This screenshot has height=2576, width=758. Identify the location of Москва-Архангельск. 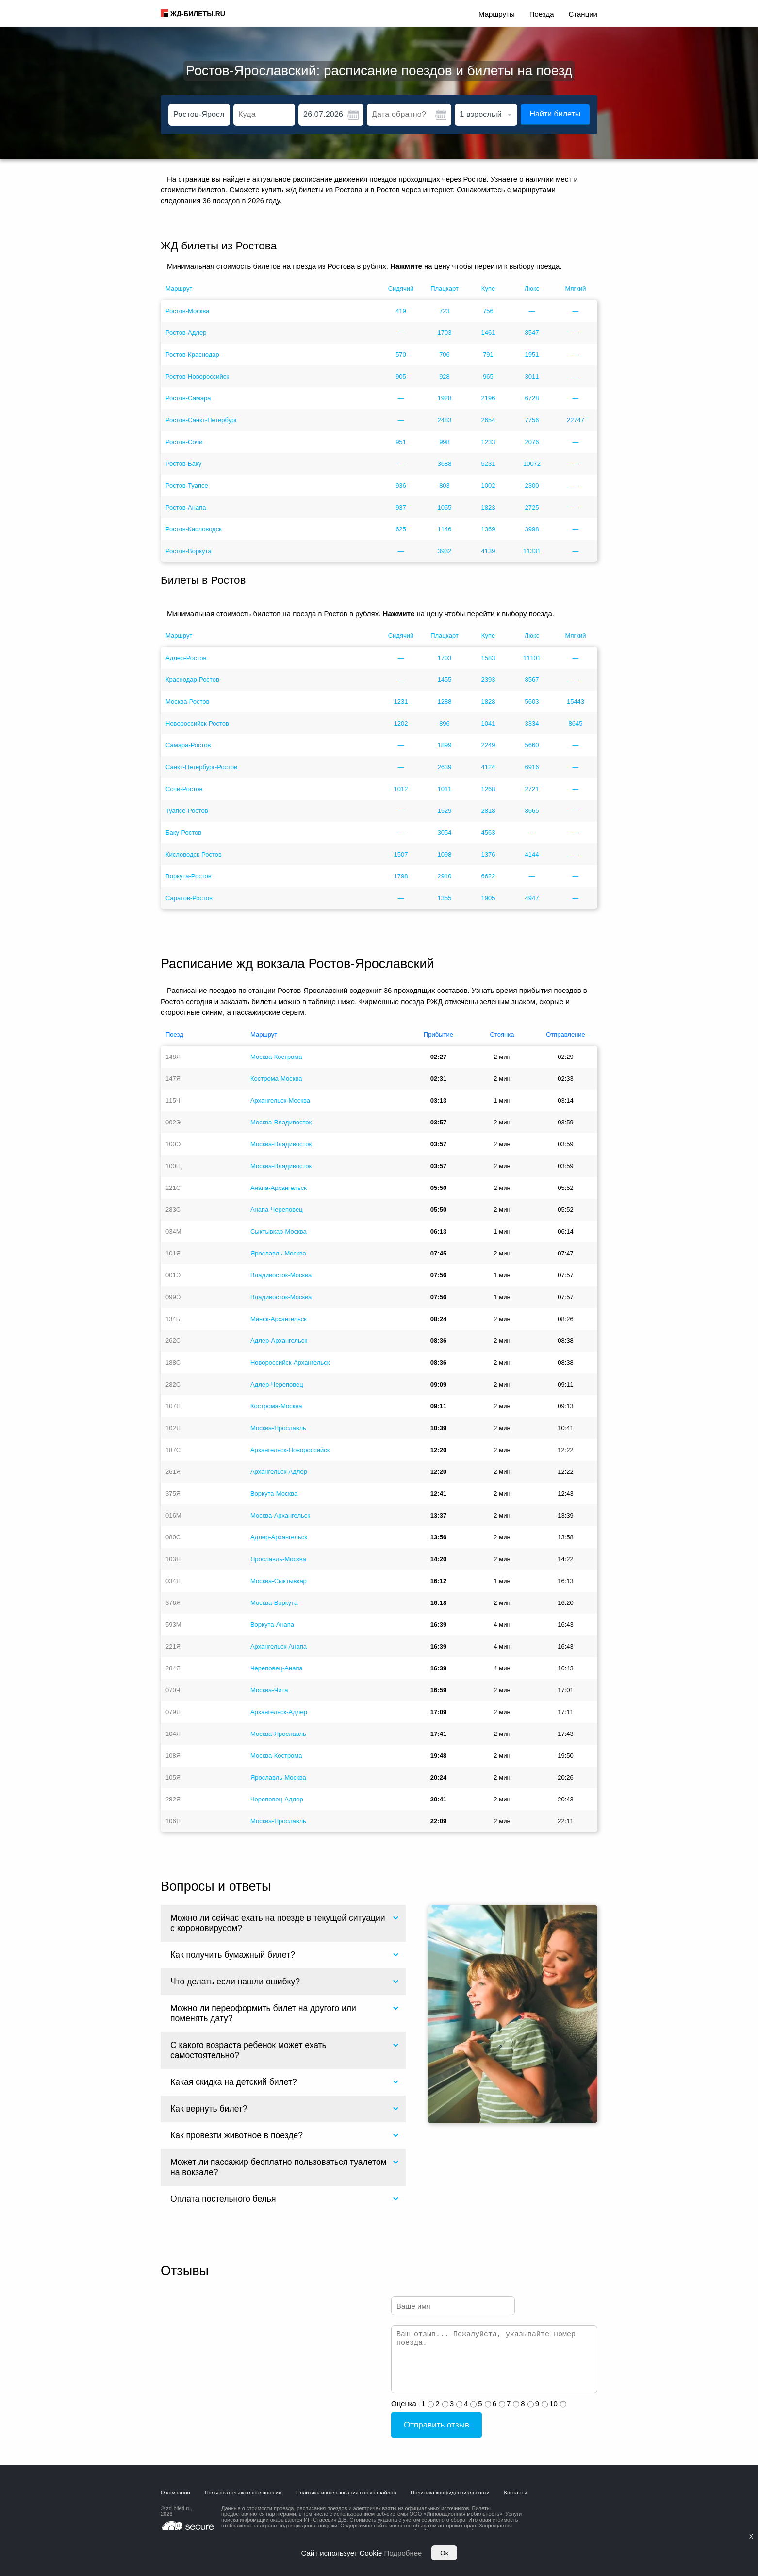
(280, 1515).